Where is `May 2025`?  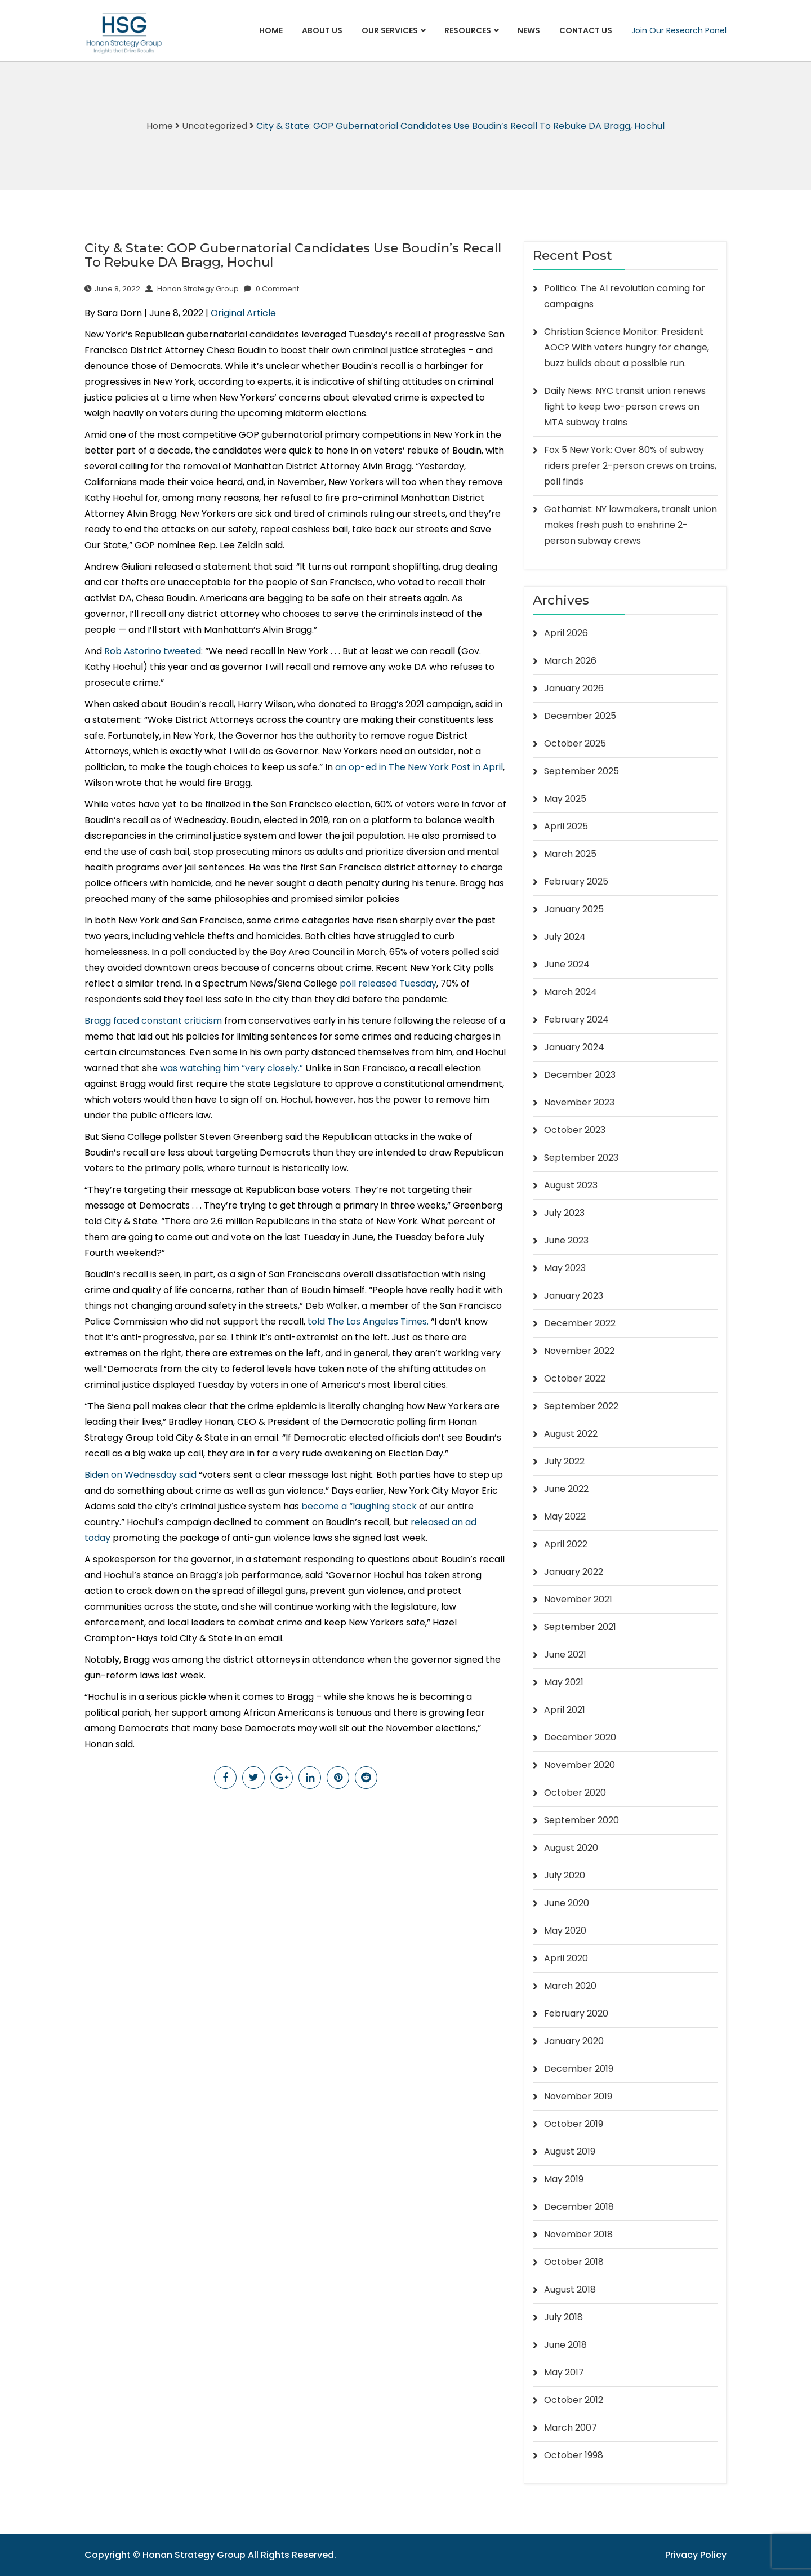
May 2025 is located at coordinates (565, 798).